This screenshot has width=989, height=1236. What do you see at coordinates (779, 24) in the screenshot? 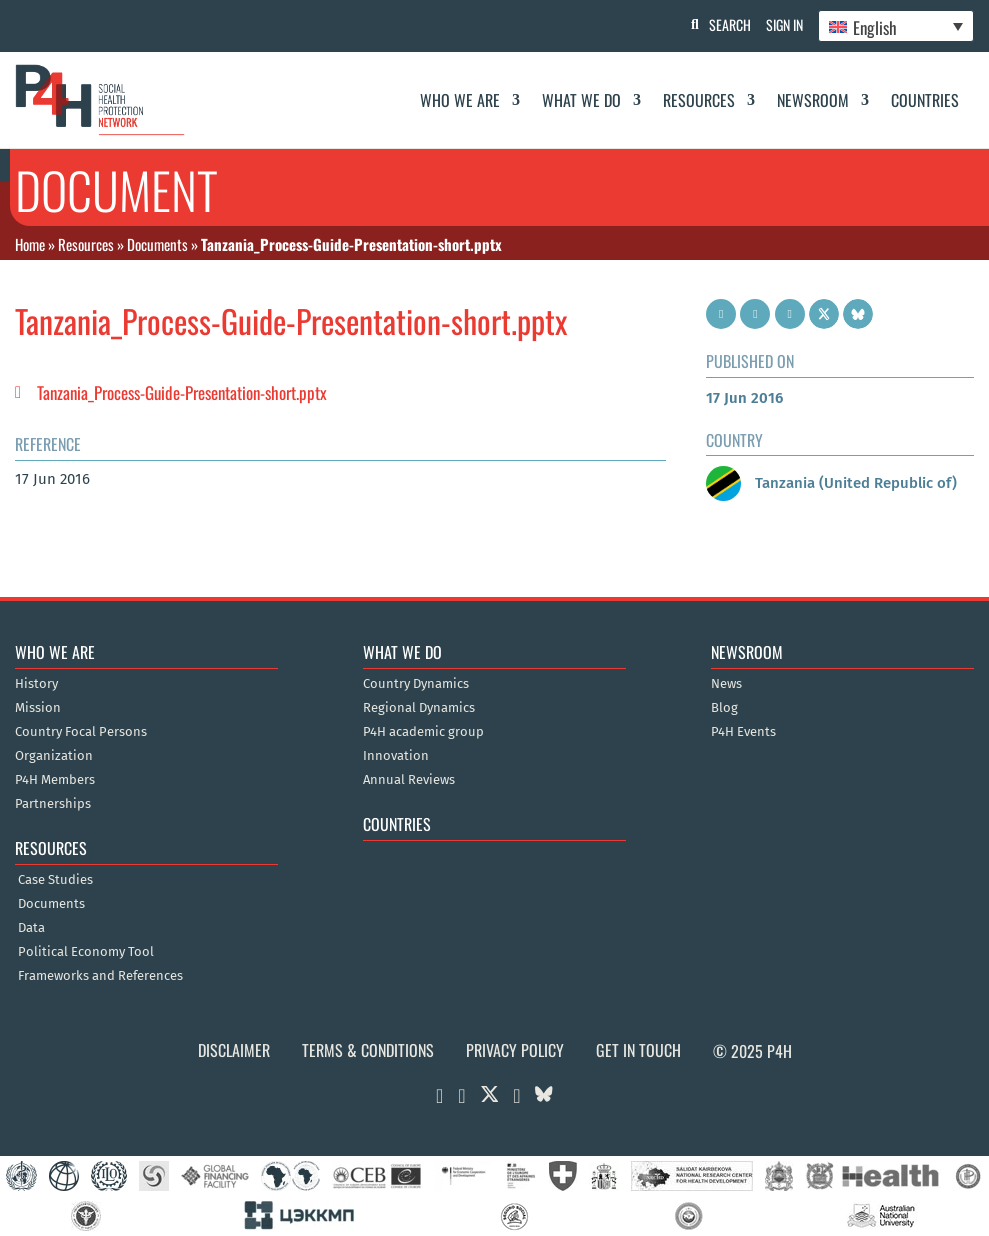
I see `Sign In` at bounding box center [779, 24].